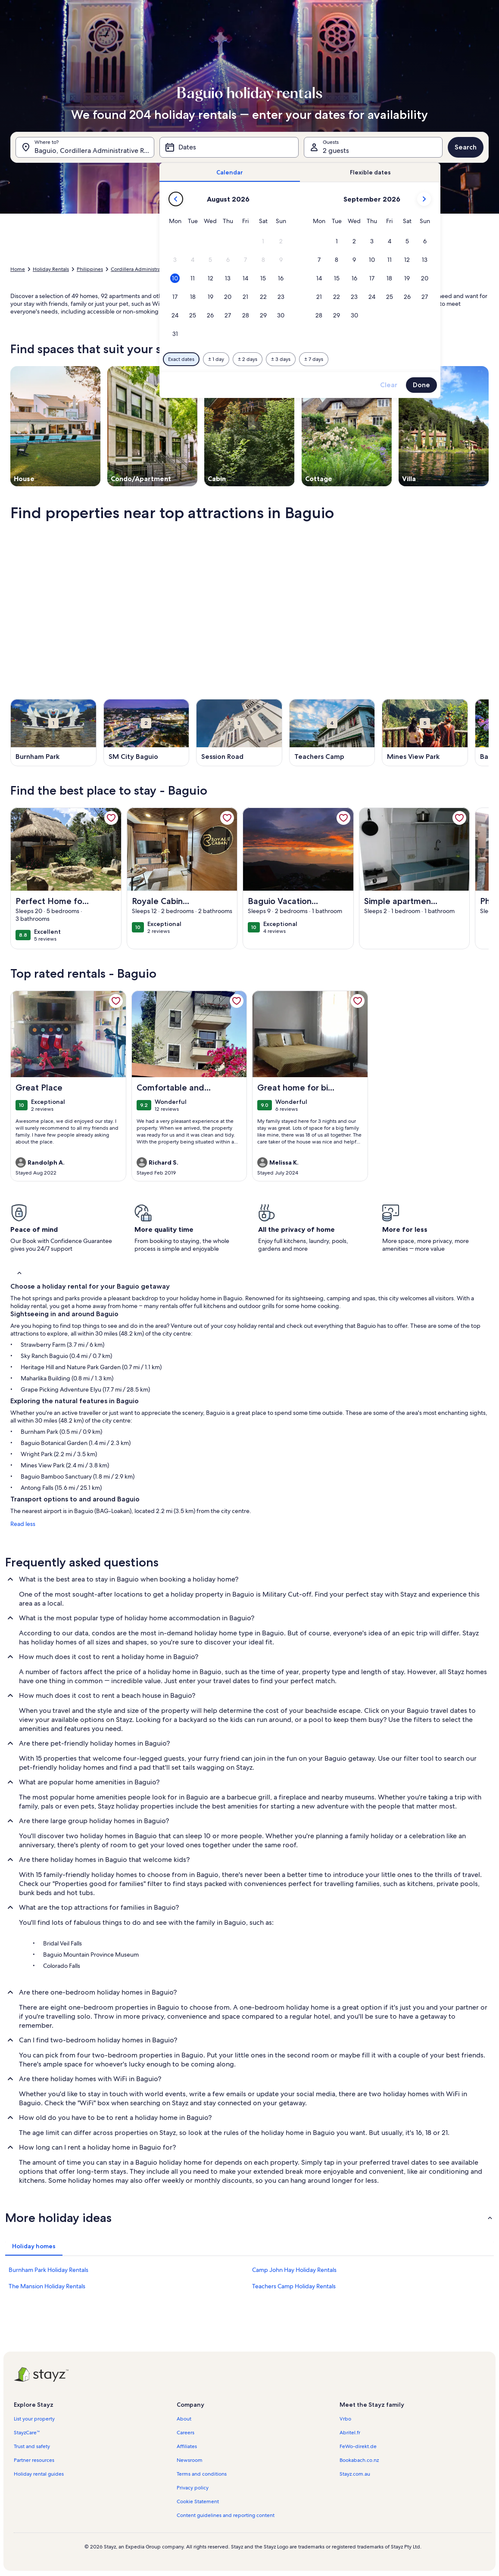 This screenshot has height=2576, width=499. I want to click on Abritel.fr [link], so click(350, 2432).